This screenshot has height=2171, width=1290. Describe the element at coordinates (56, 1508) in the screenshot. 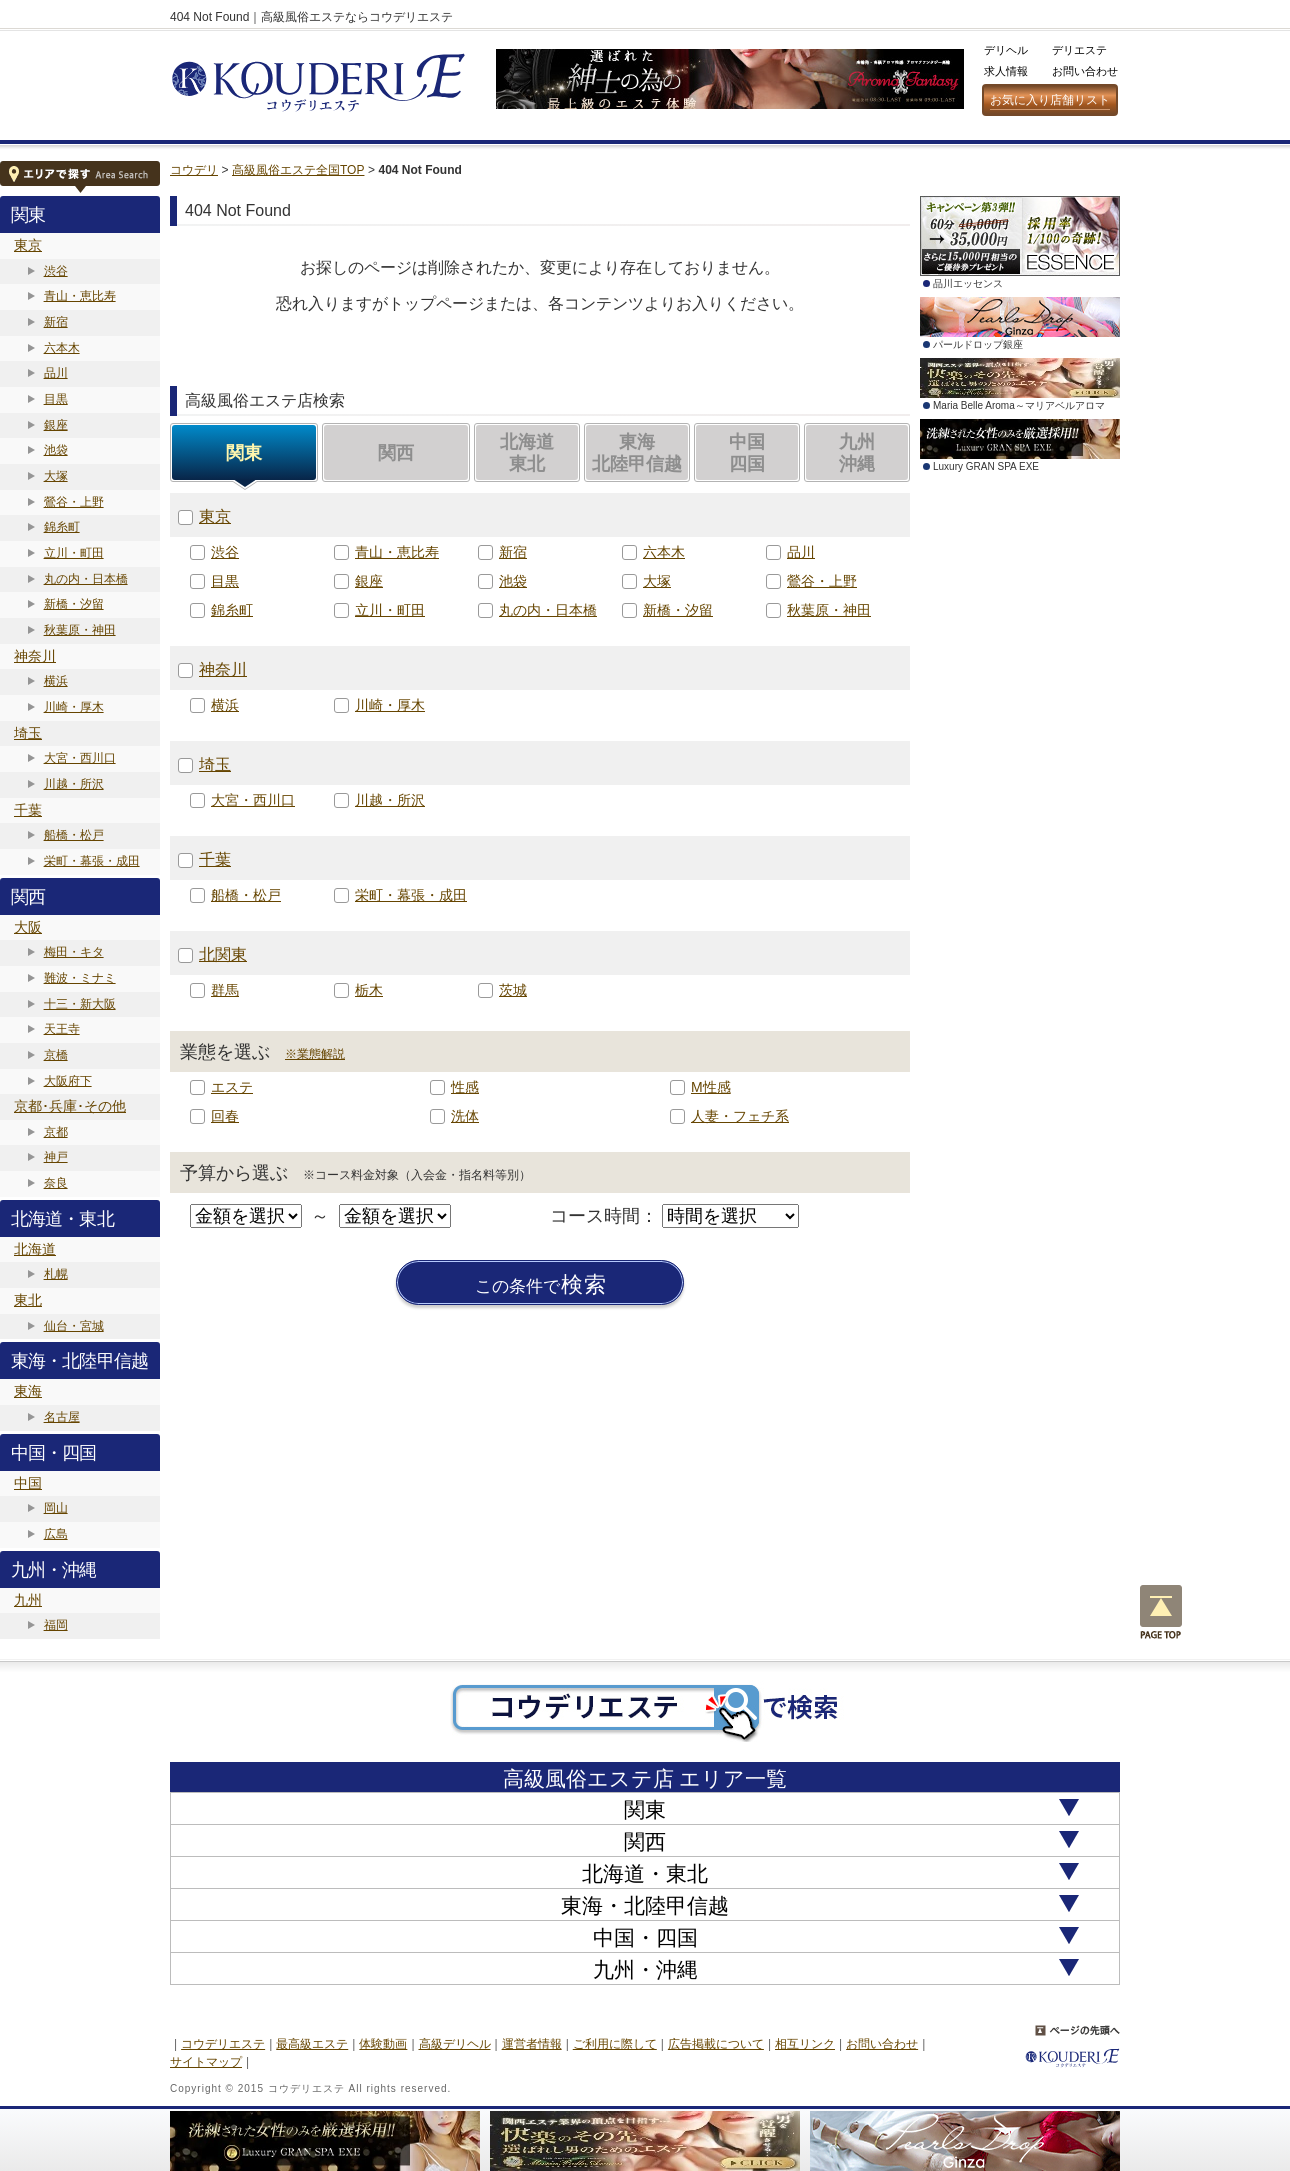

I see `岡山` at that location.